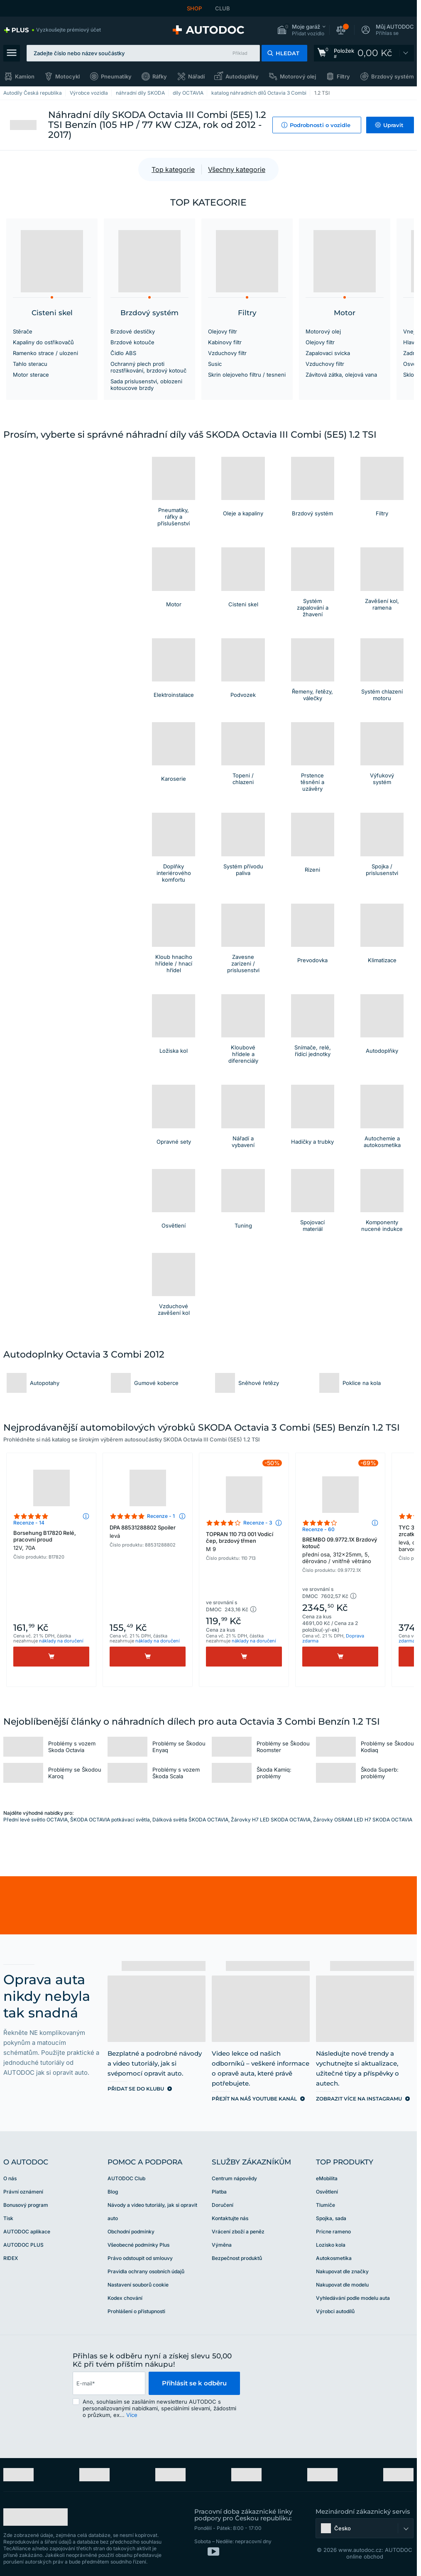  I want to click on Příklad [button], so click(240, 53).